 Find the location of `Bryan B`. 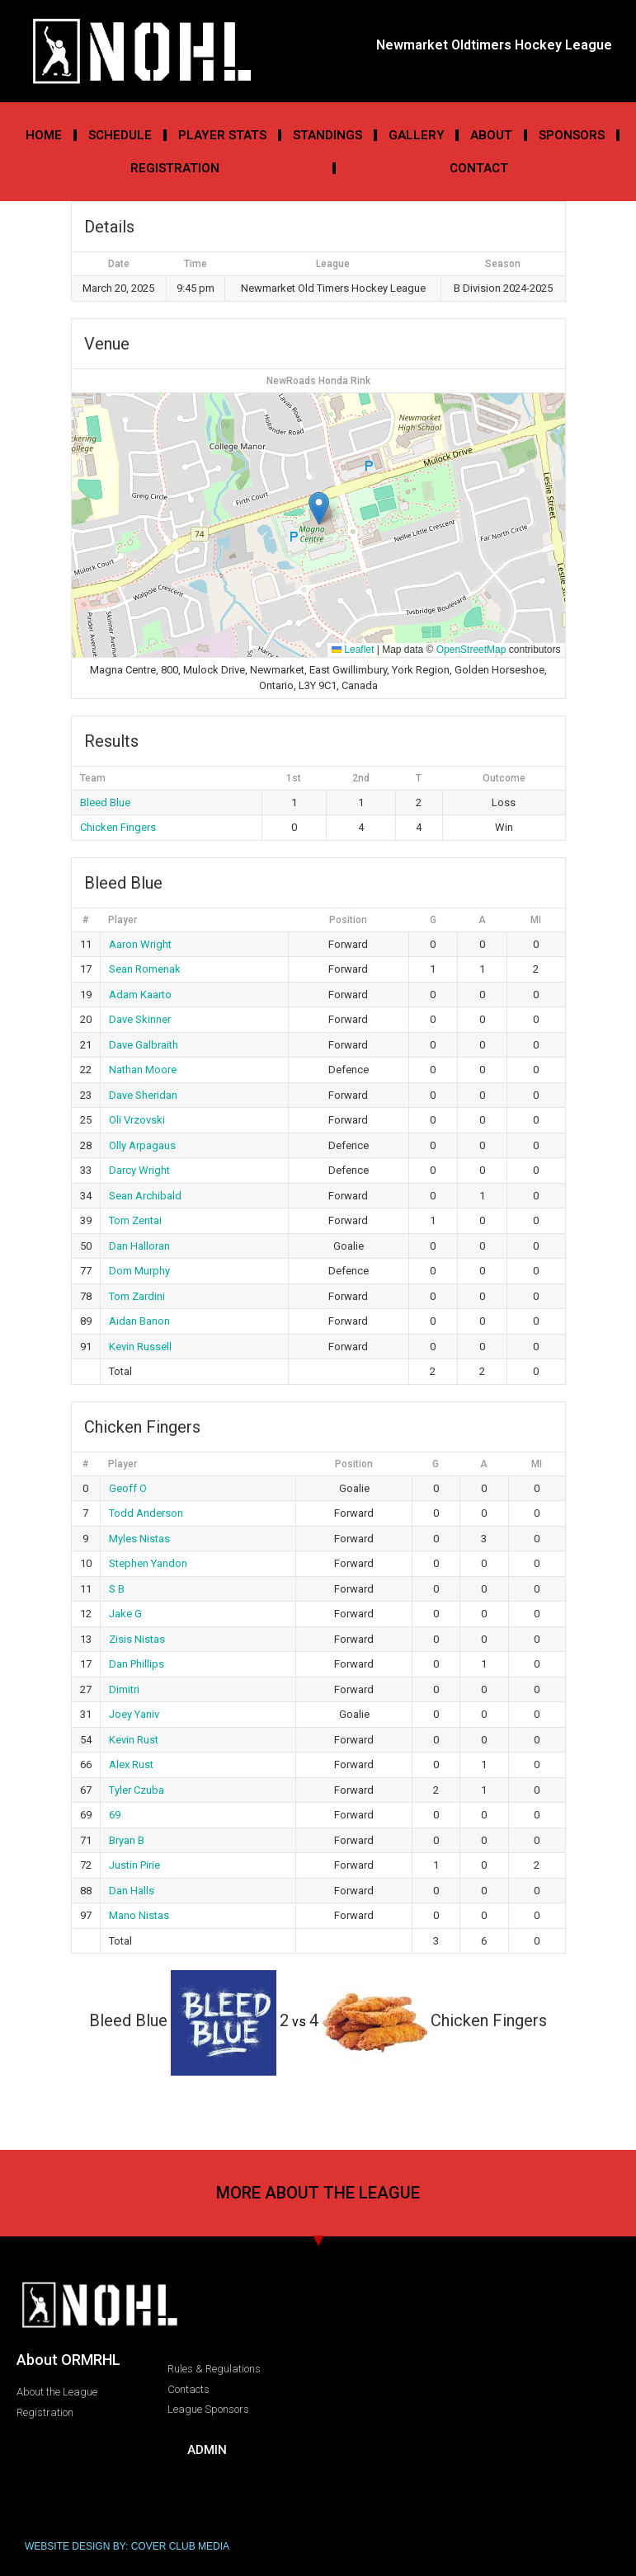

Bryan B is located at coordinates (126, 1840).